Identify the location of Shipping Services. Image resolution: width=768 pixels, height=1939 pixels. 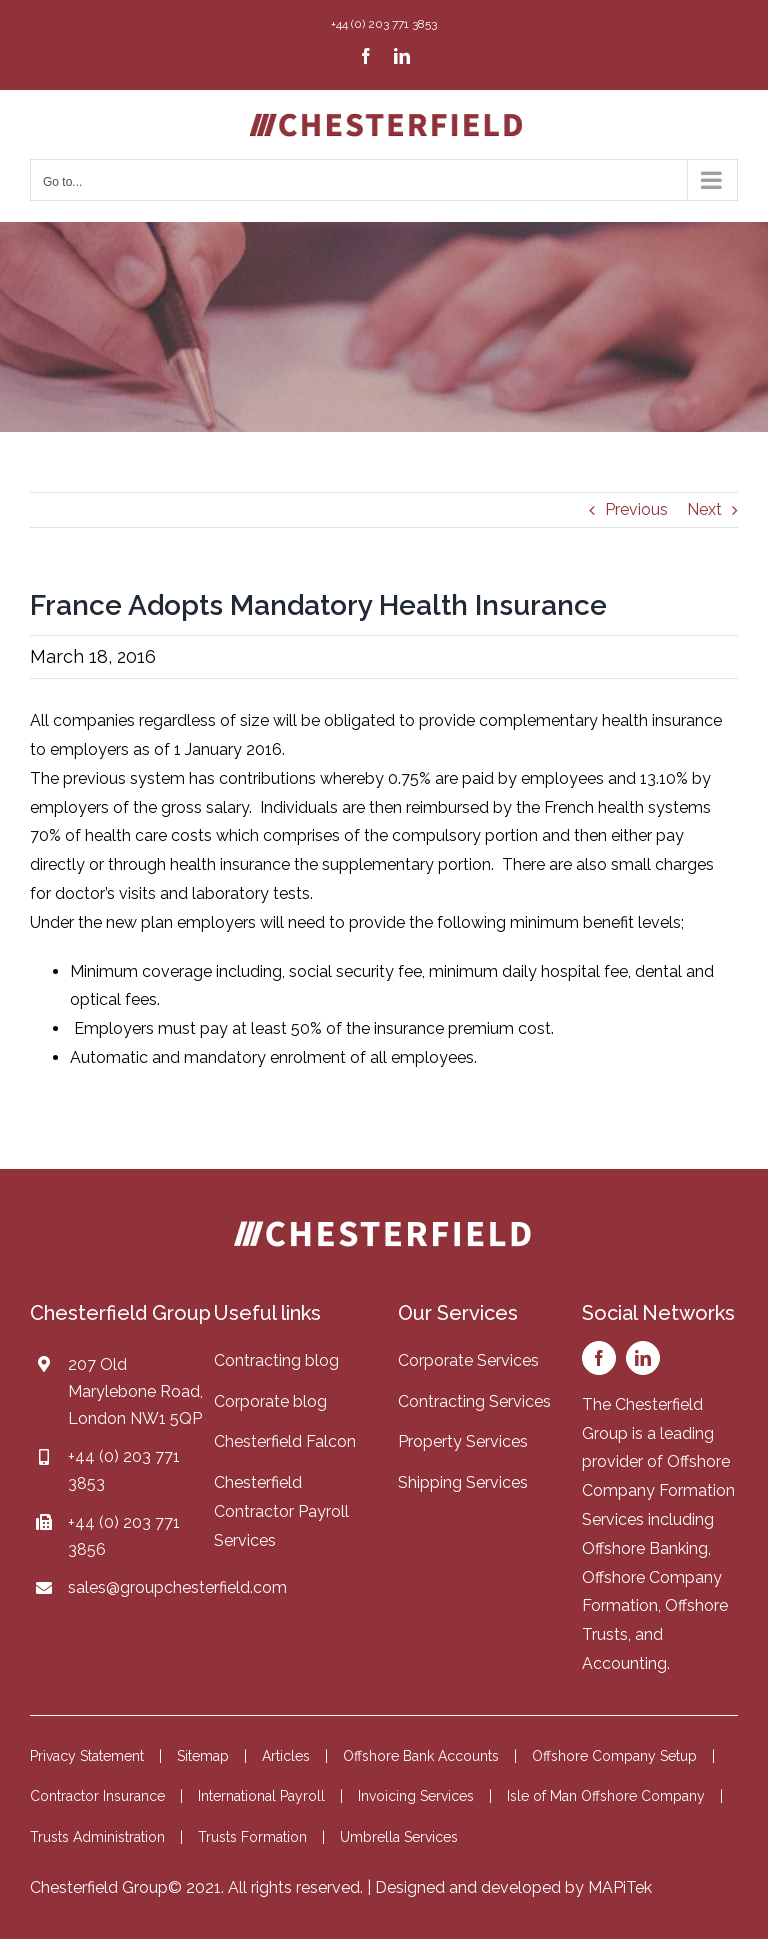
(463, 1482).